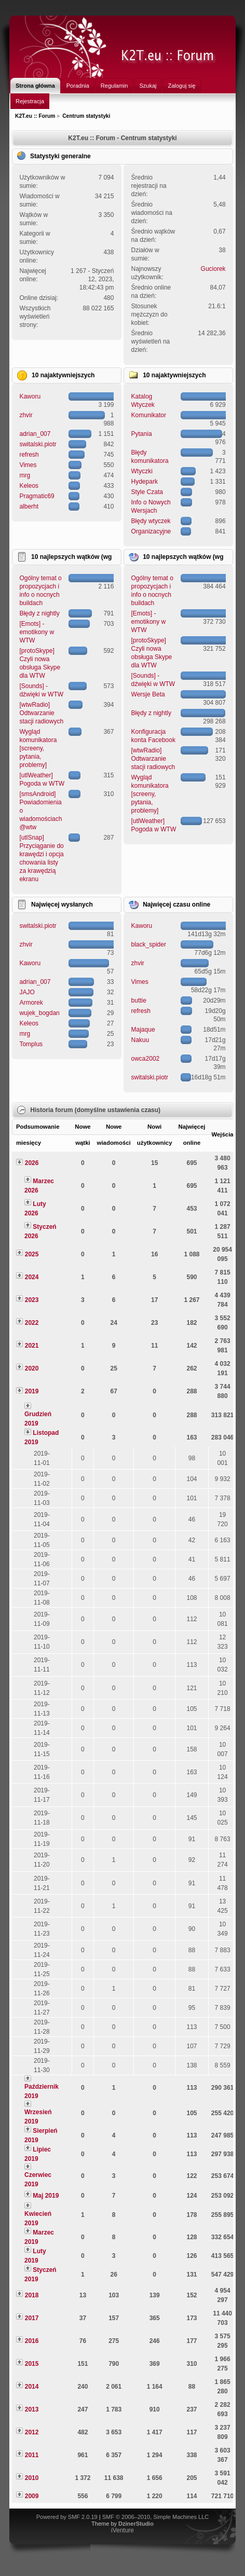 This screenshot has width=245, height=2576. I want to click on 2014, so click(32, 2386).